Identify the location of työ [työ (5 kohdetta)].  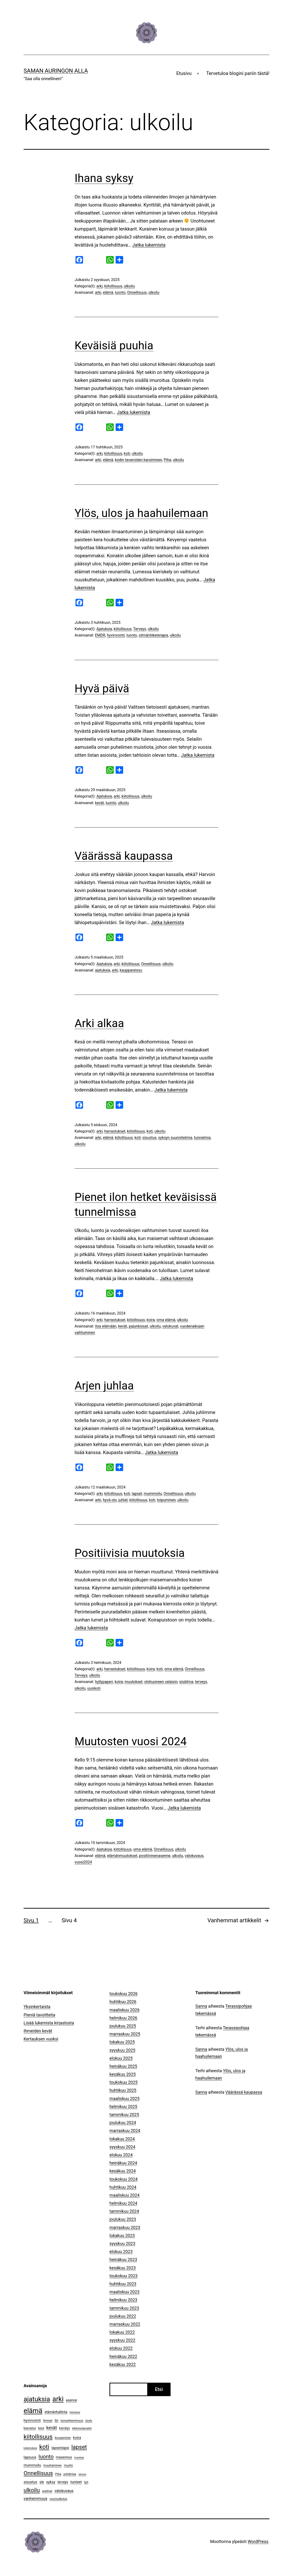
(86, 2482).